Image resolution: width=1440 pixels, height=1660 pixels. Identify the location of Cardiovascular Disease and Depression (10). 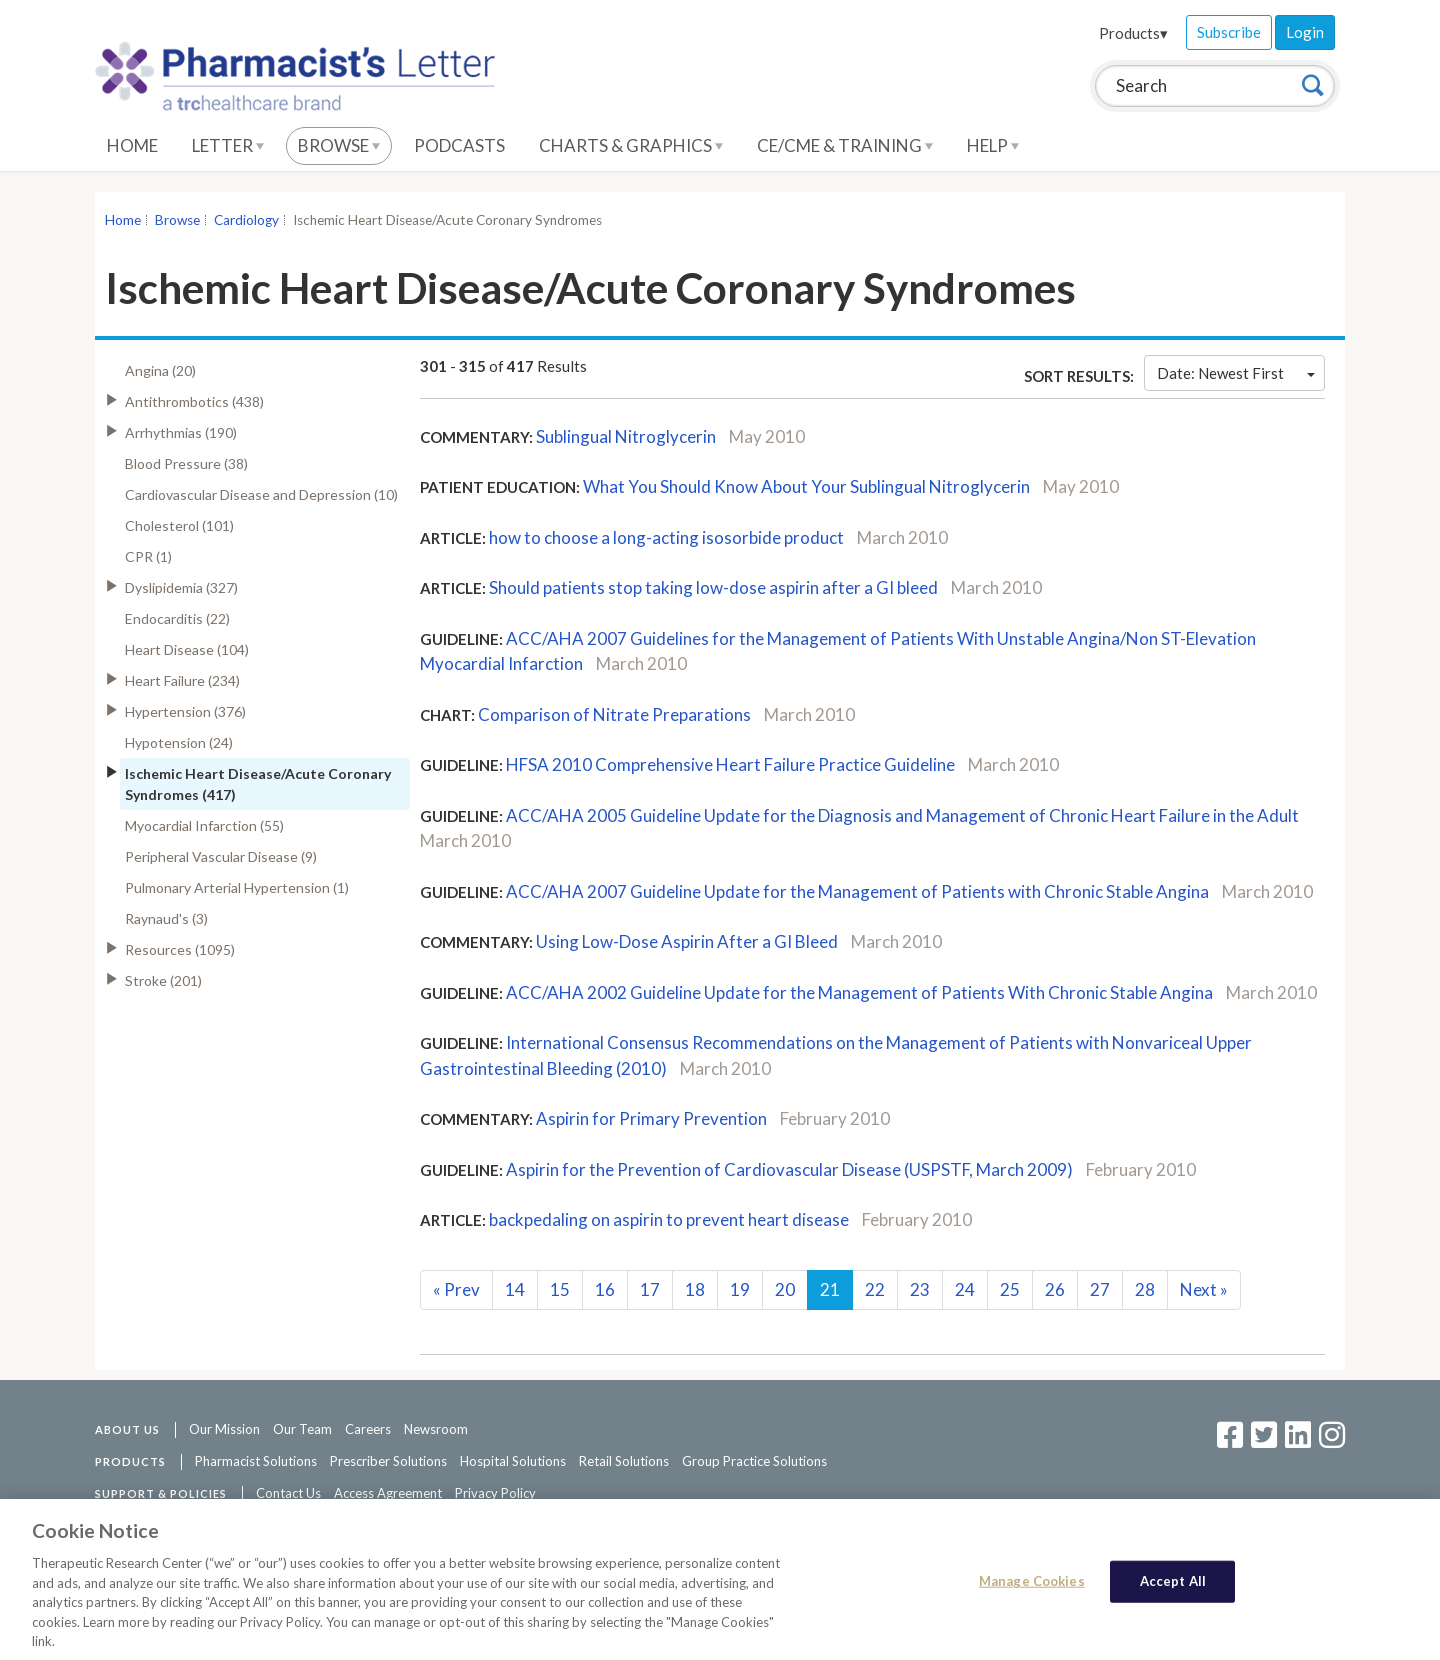
(261, 494).